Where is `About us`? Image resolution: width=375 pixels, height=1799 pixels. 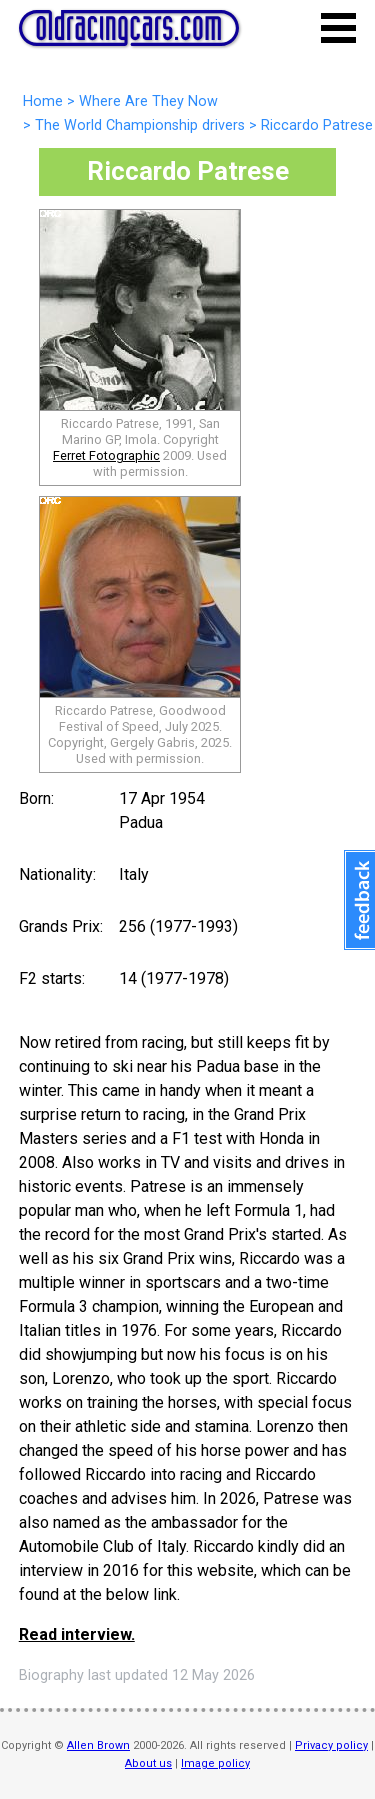 About us is located at coordinates (148, 1763).